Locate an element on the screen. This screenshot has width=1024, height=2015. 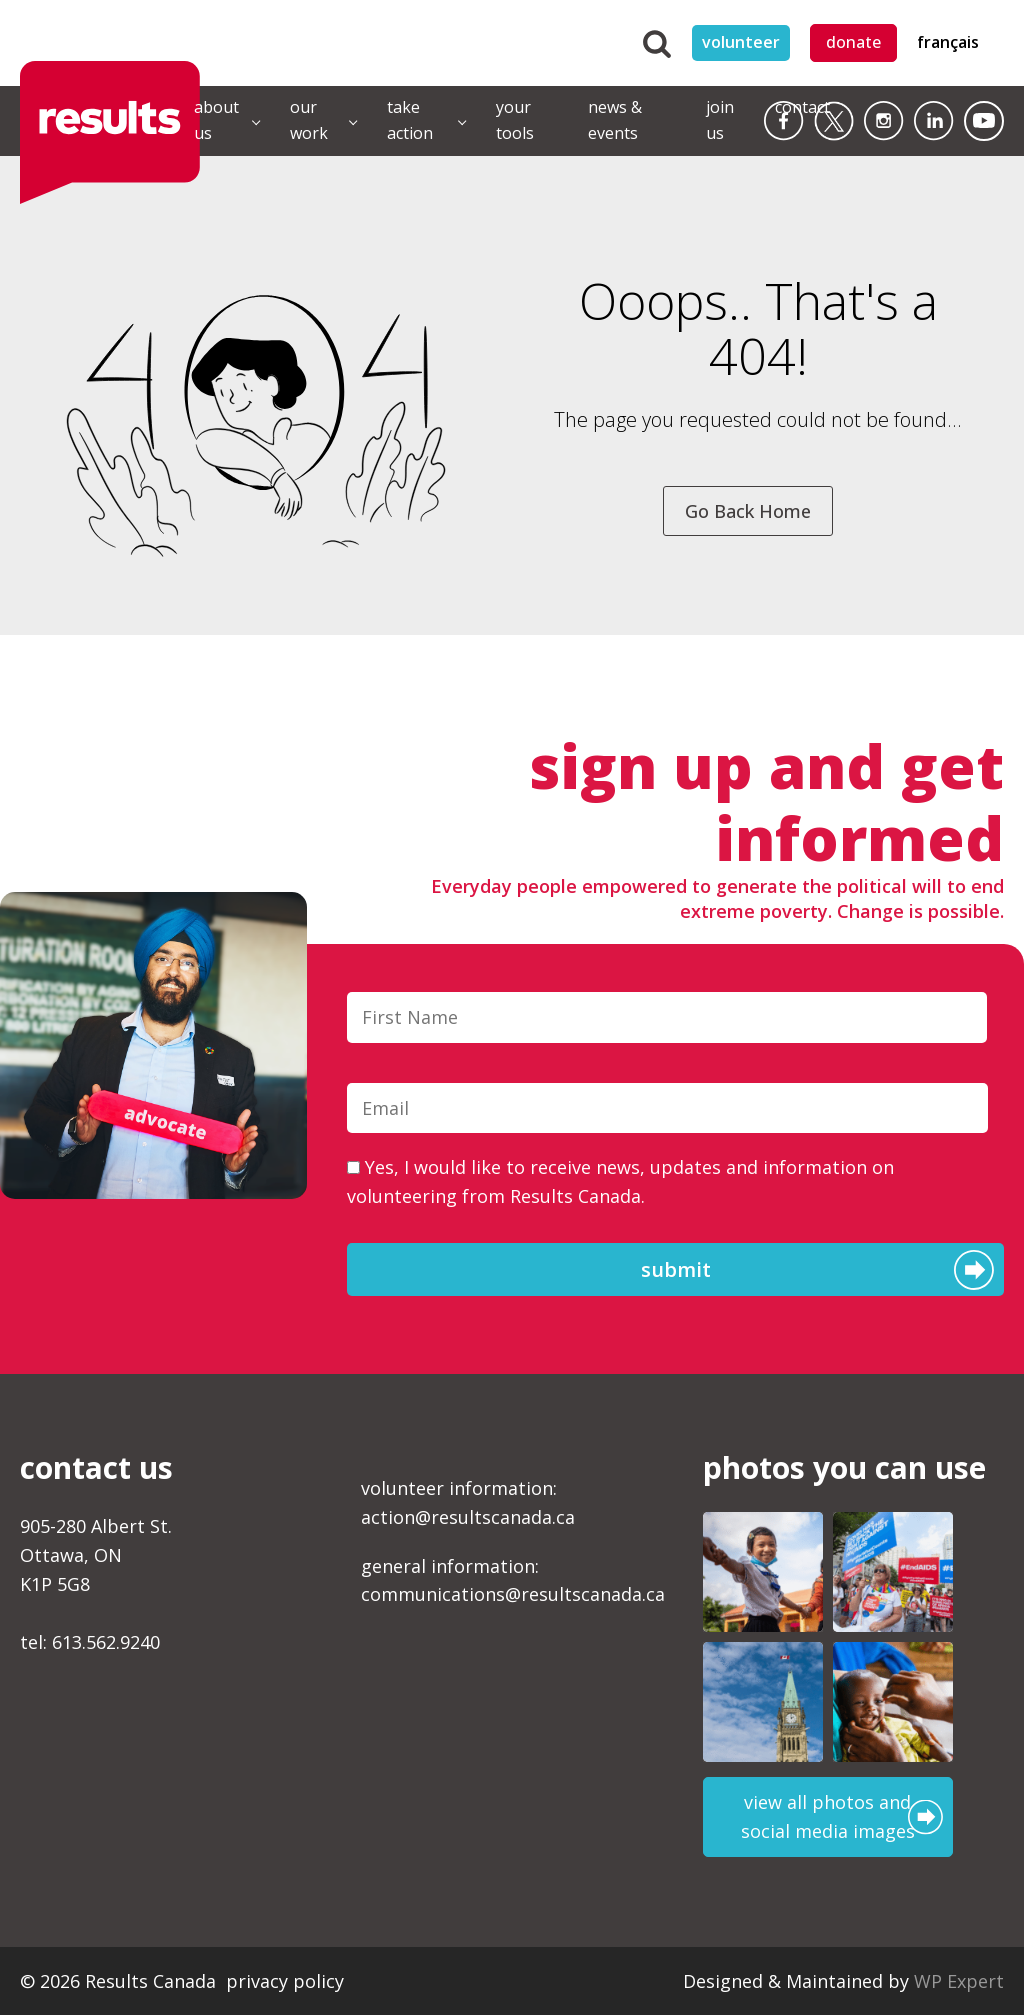
news & events is located at coordinates (615, 120).